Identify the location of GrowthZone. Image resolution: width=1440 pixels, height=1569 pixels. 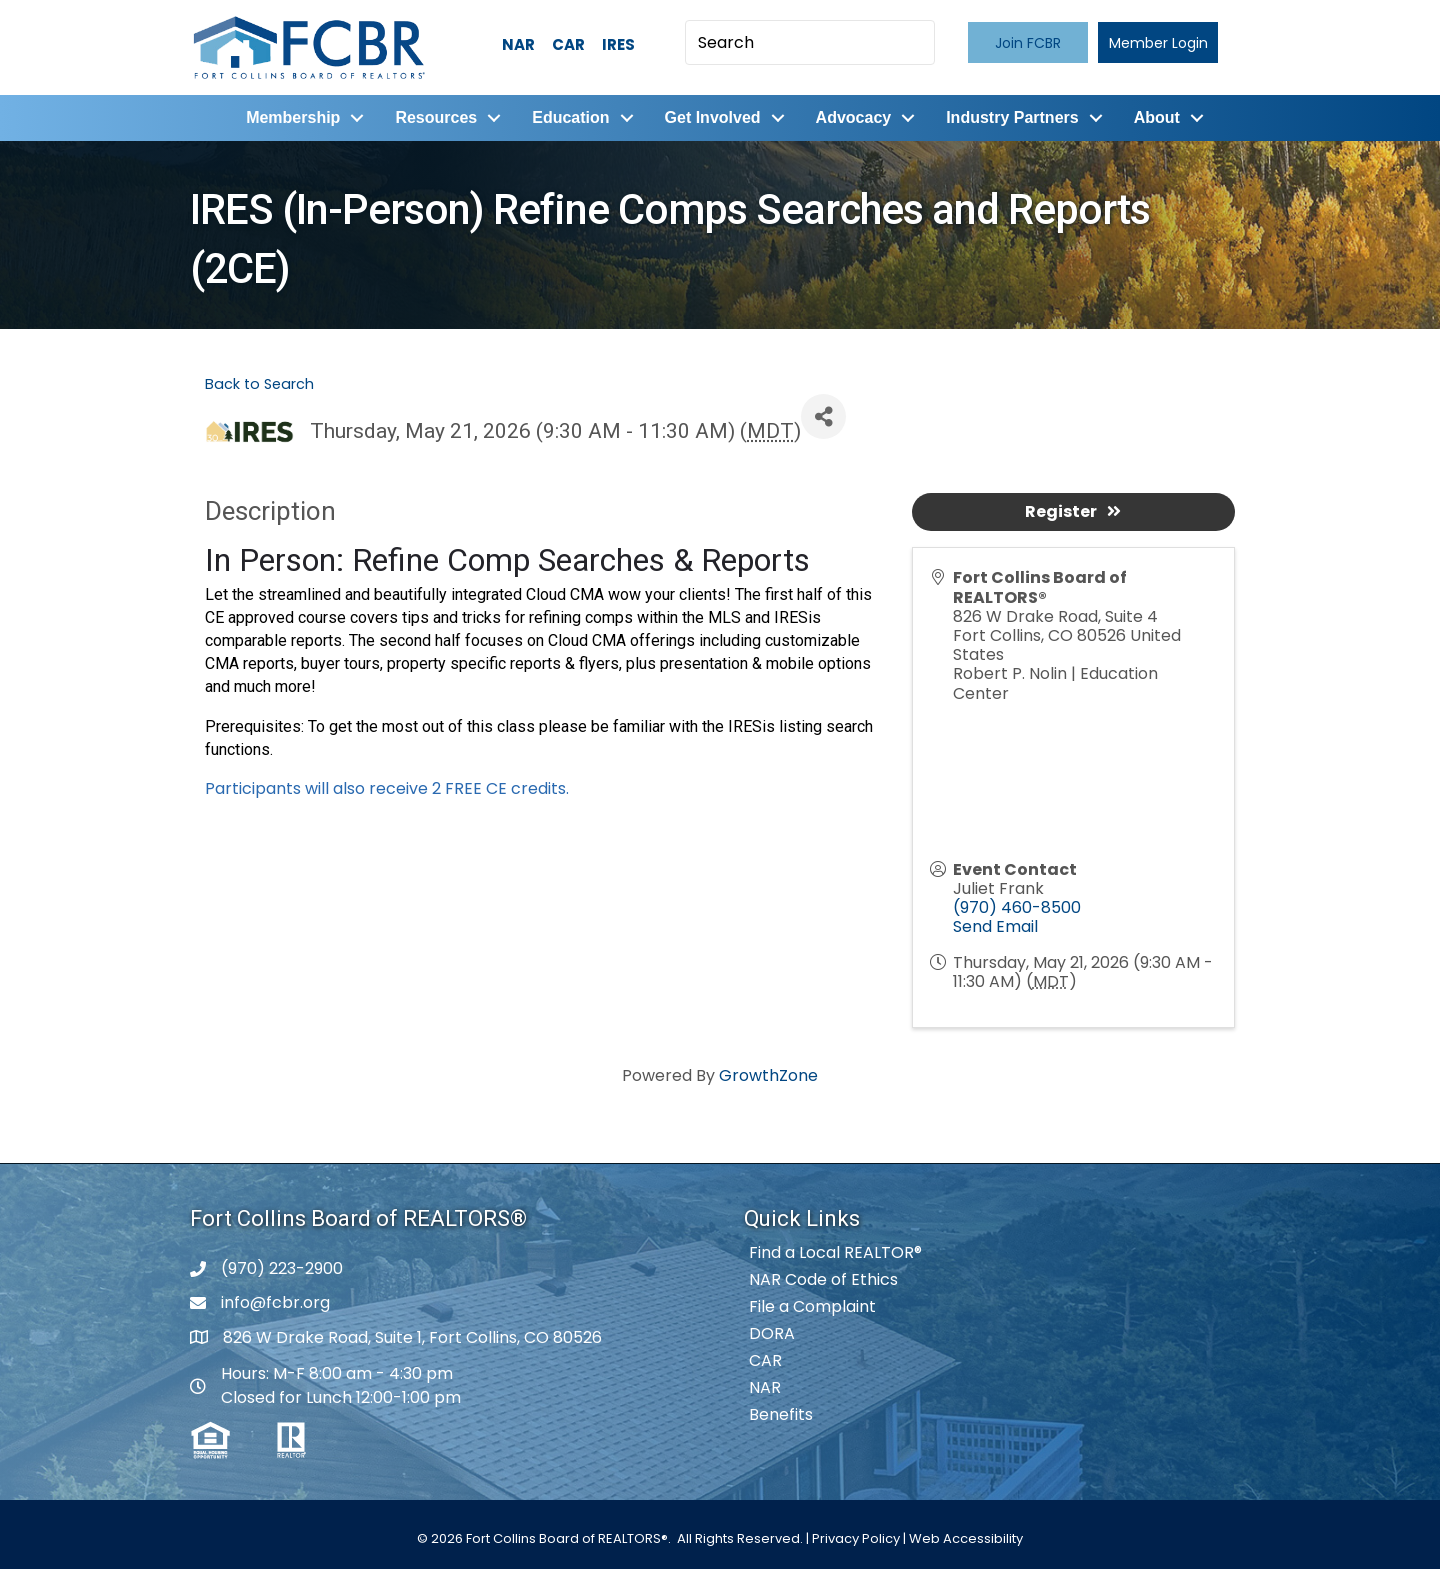
(768, 1075).